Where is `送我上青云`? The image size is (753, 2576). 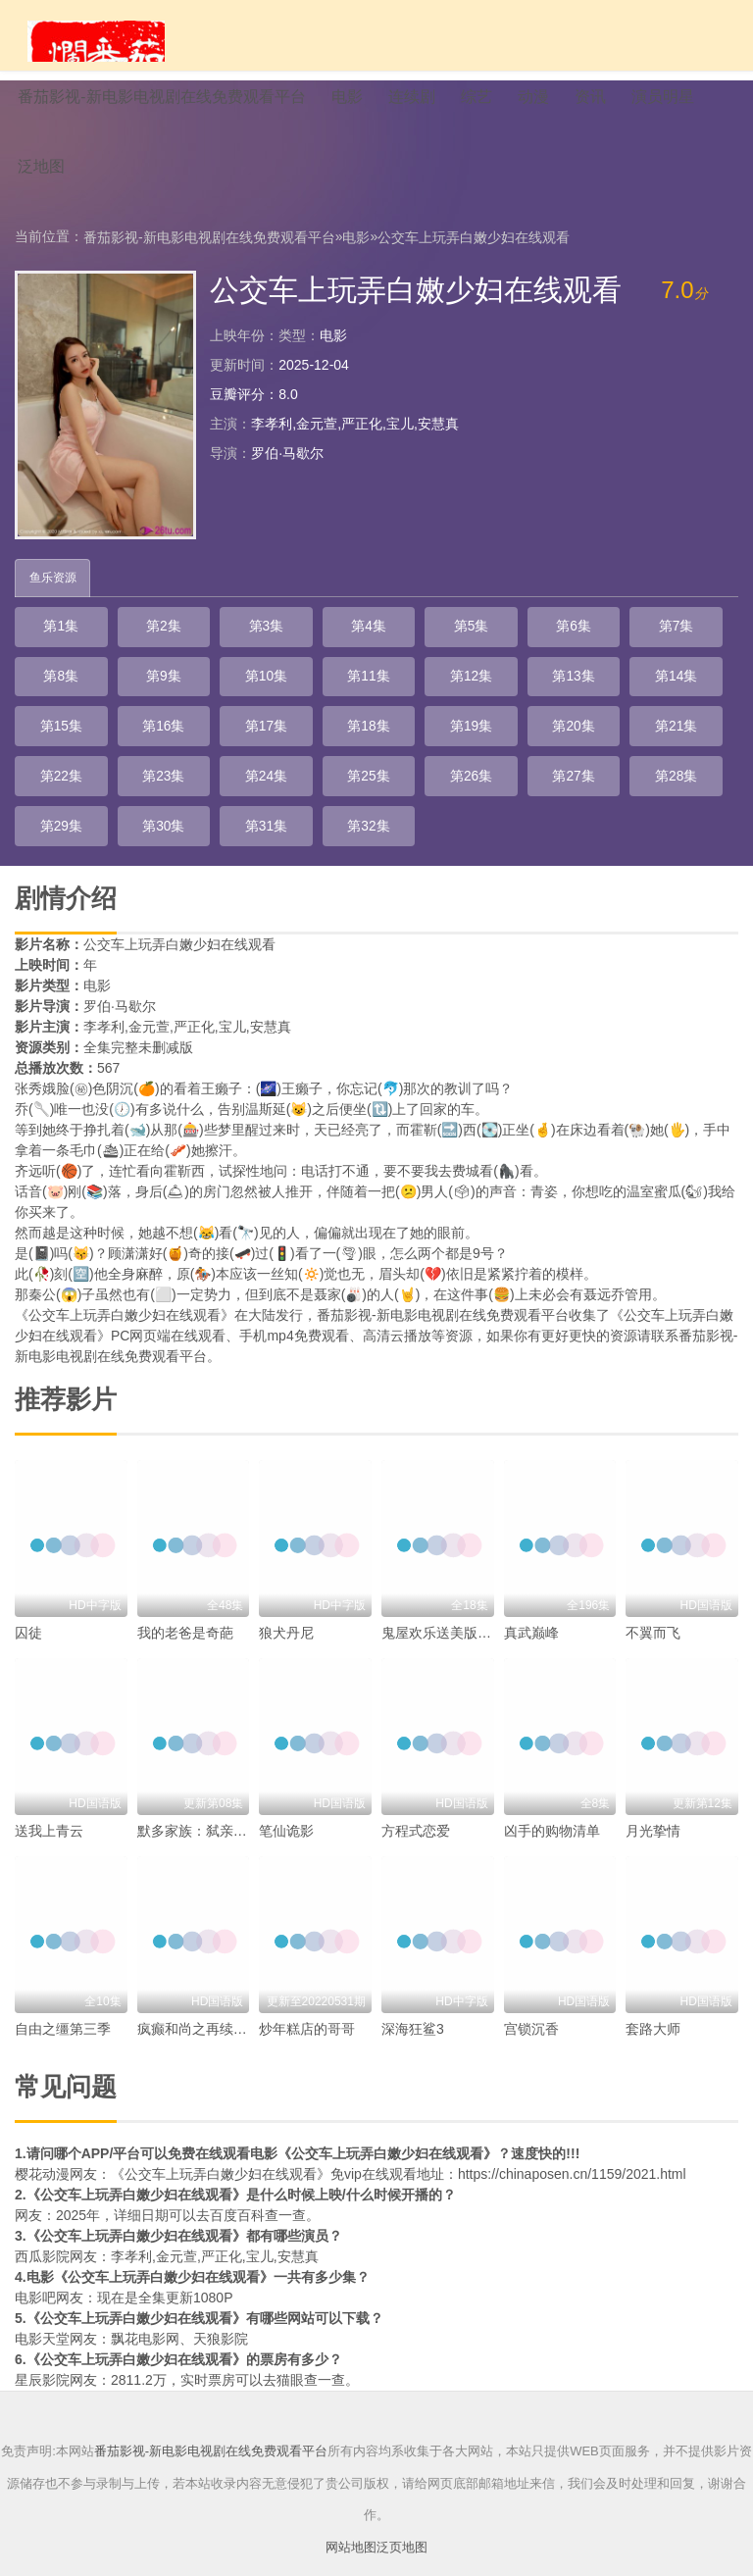
送我上青云 is located at coordinates (49, 1799).